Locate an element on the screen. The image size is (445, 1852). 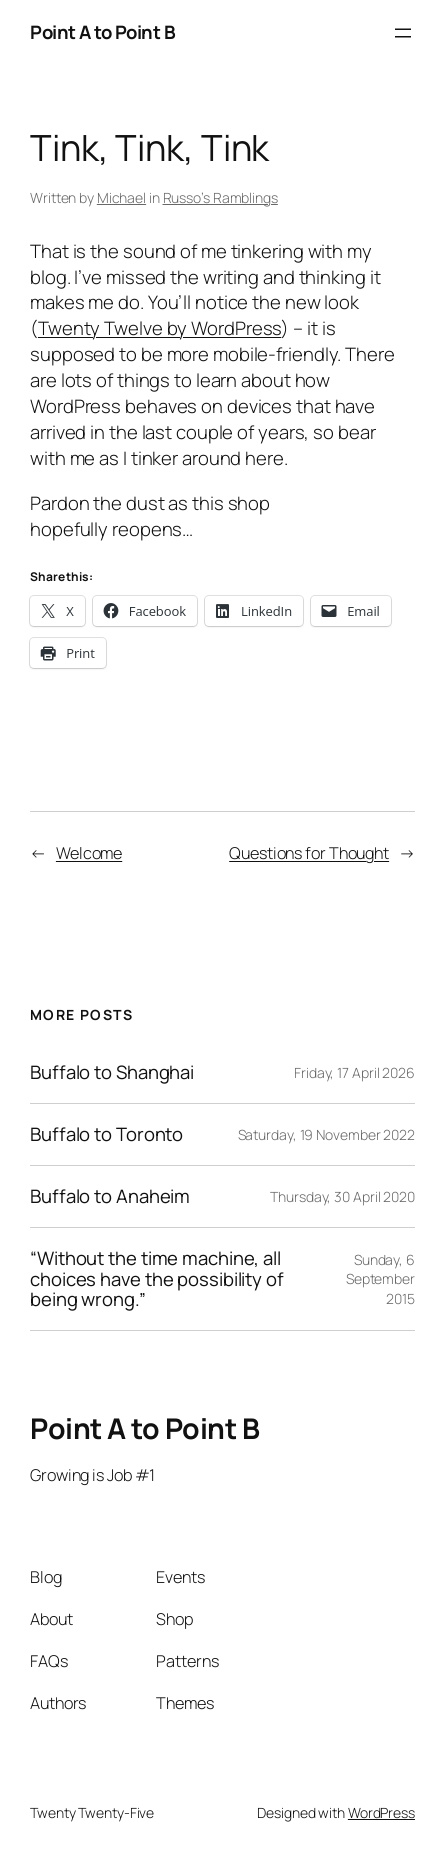
Buffalo to Shanghai is located at coordinates (112, 1072).